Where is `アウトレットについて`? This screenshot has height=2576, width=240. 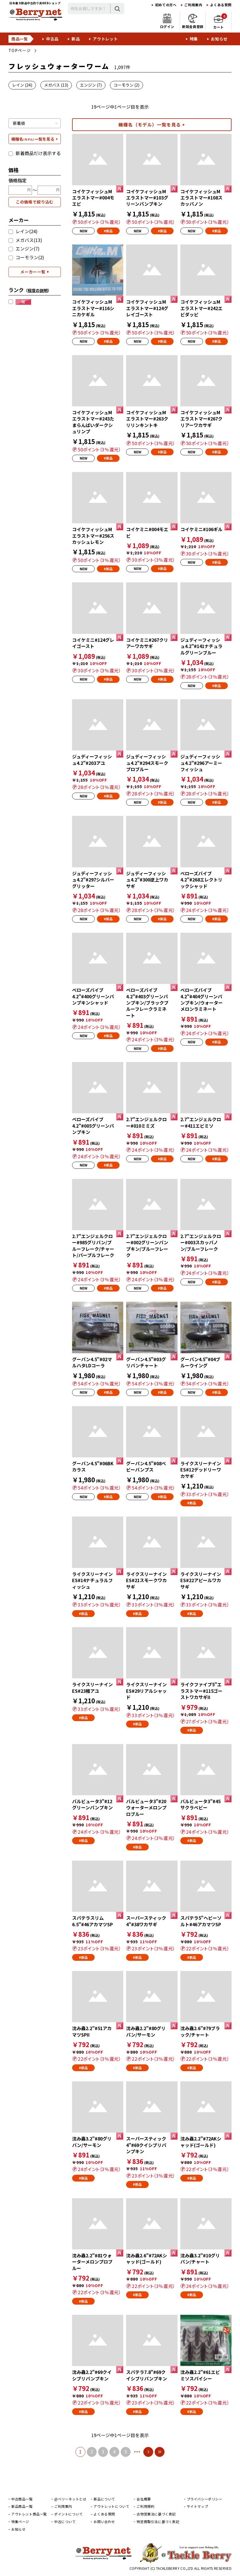
アウトレットについて is located at coordinates (111, 2506).